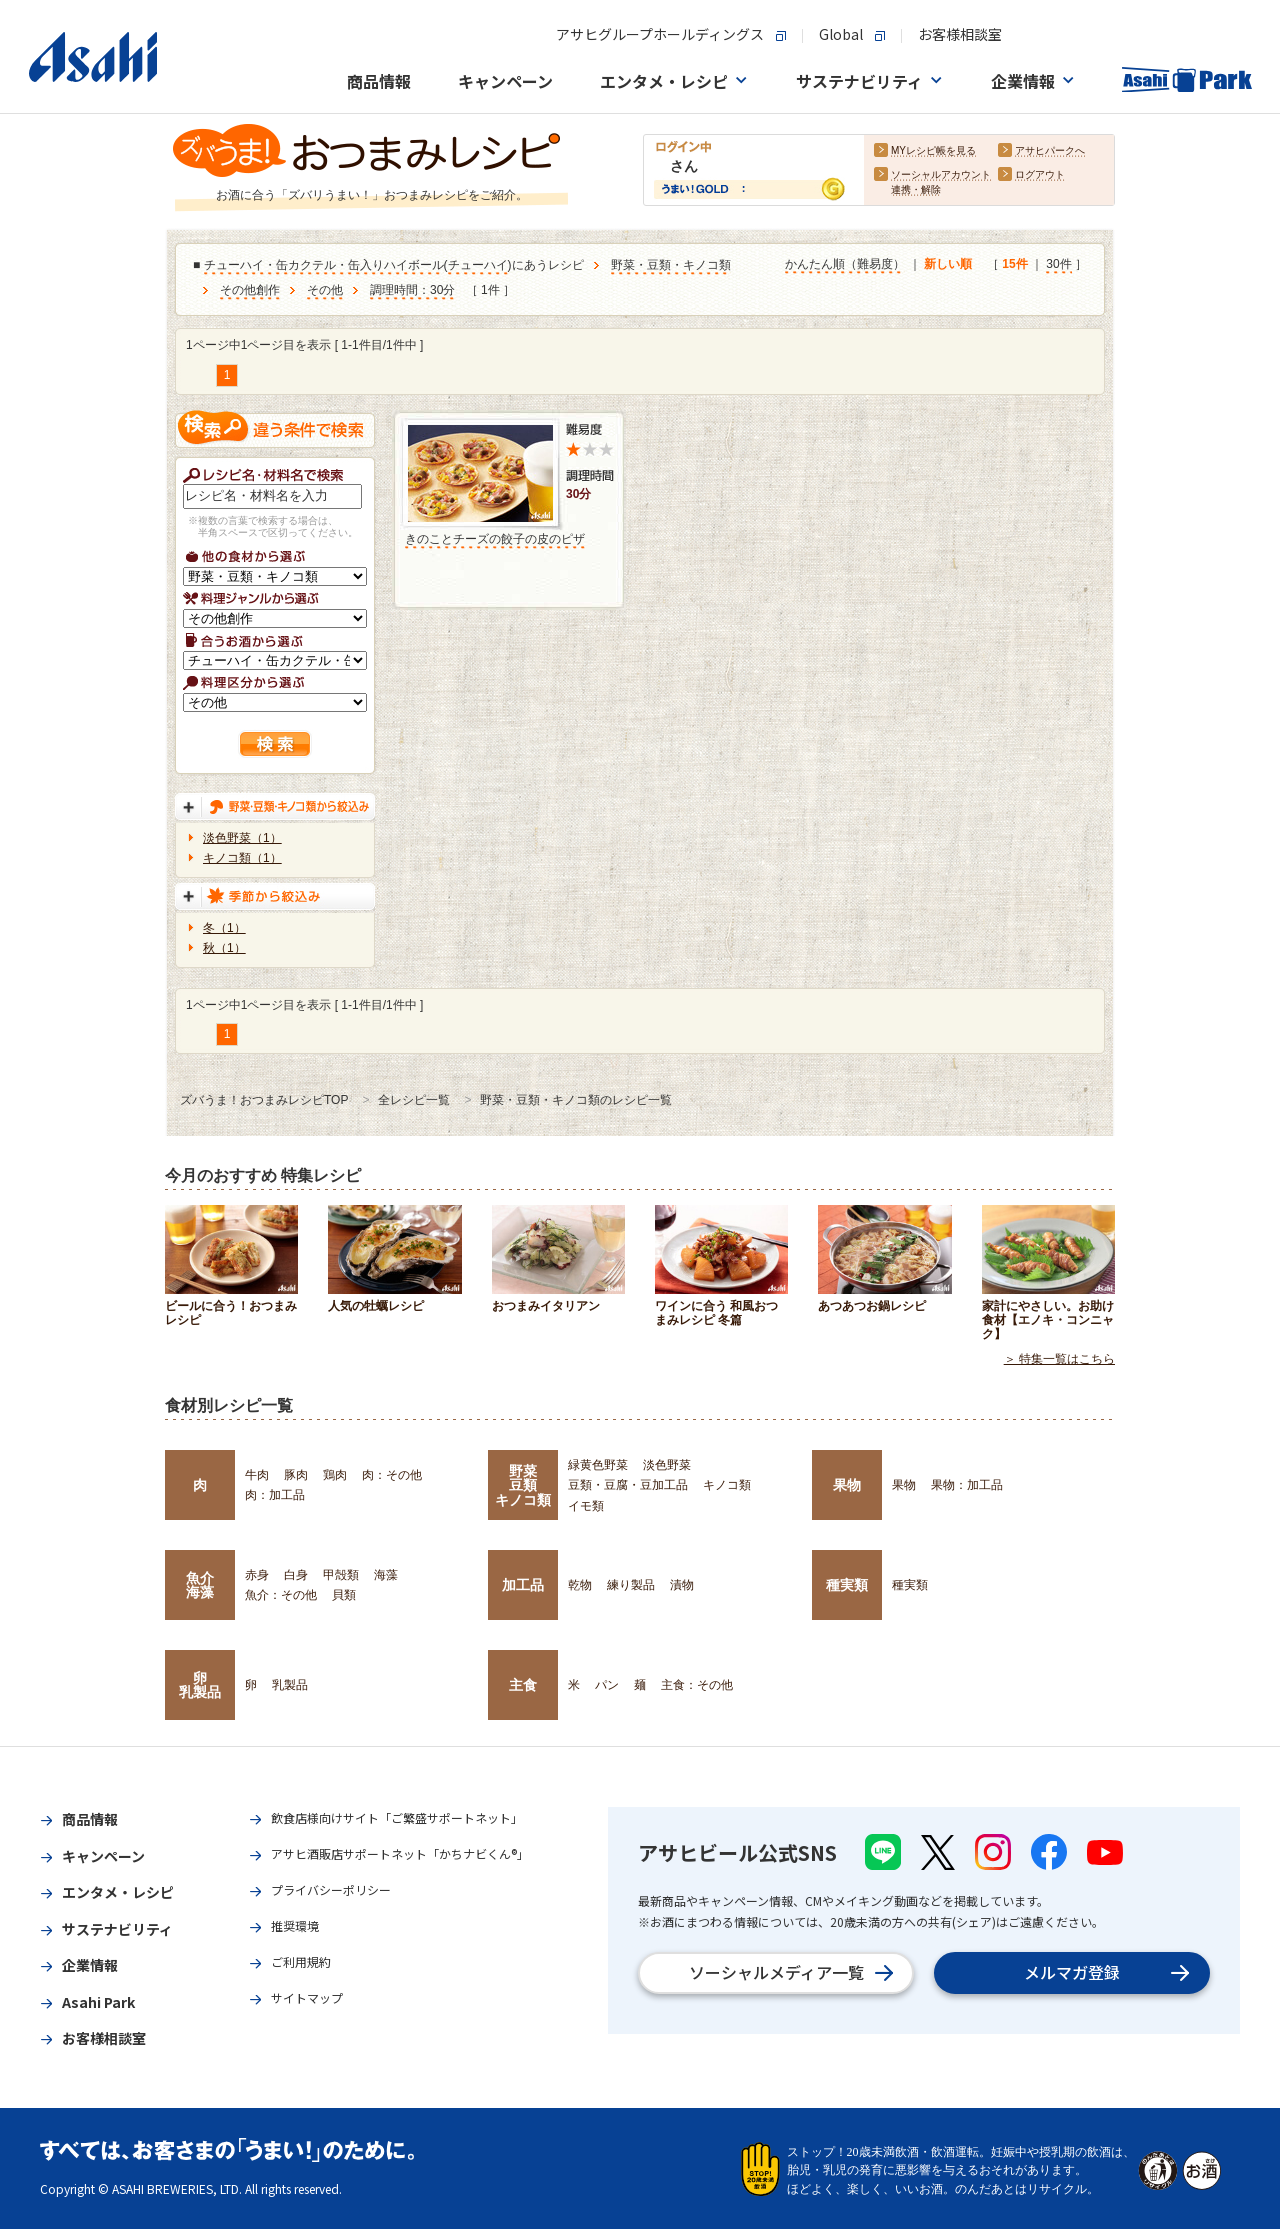 Image resolution: width=1280 pixels, height=2229 pixels. I want to click on 秋（1）, so click(224, 948).